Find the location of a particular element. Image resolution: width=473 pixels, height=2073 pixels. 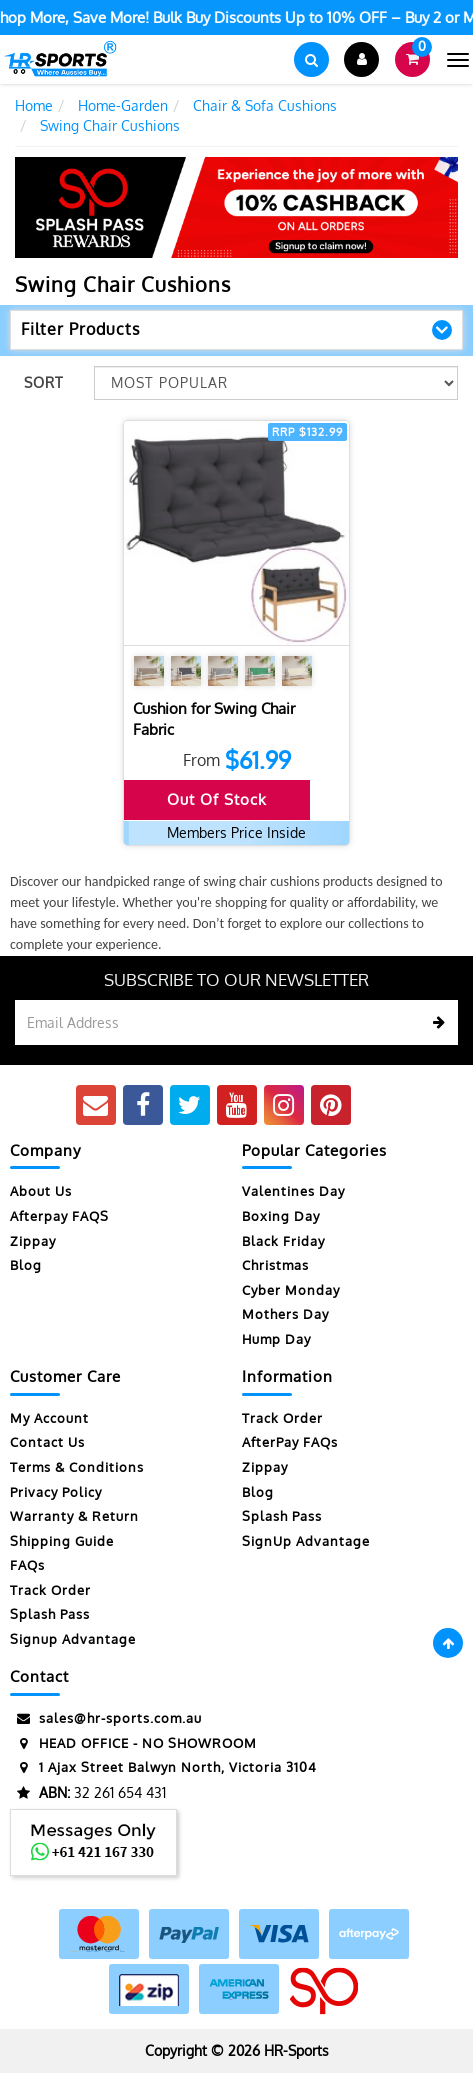

My Account is located at coordinates (49, 1418).